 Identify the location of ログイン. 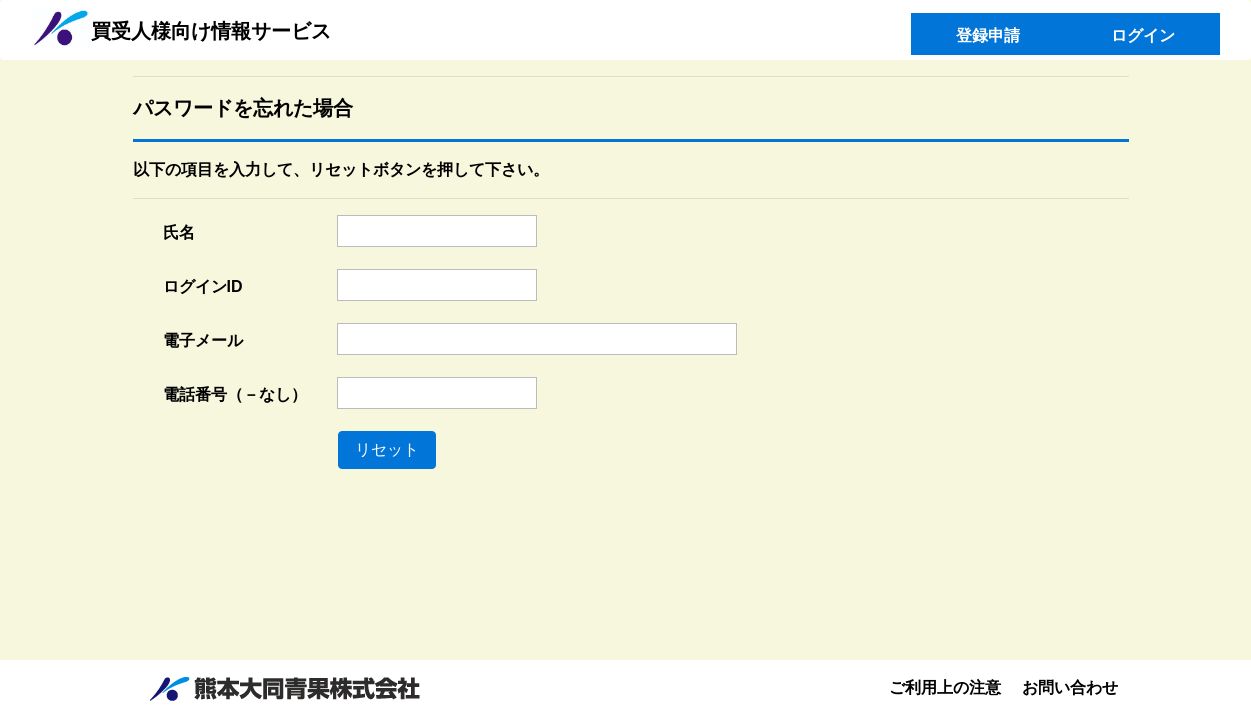
(1143, 35).